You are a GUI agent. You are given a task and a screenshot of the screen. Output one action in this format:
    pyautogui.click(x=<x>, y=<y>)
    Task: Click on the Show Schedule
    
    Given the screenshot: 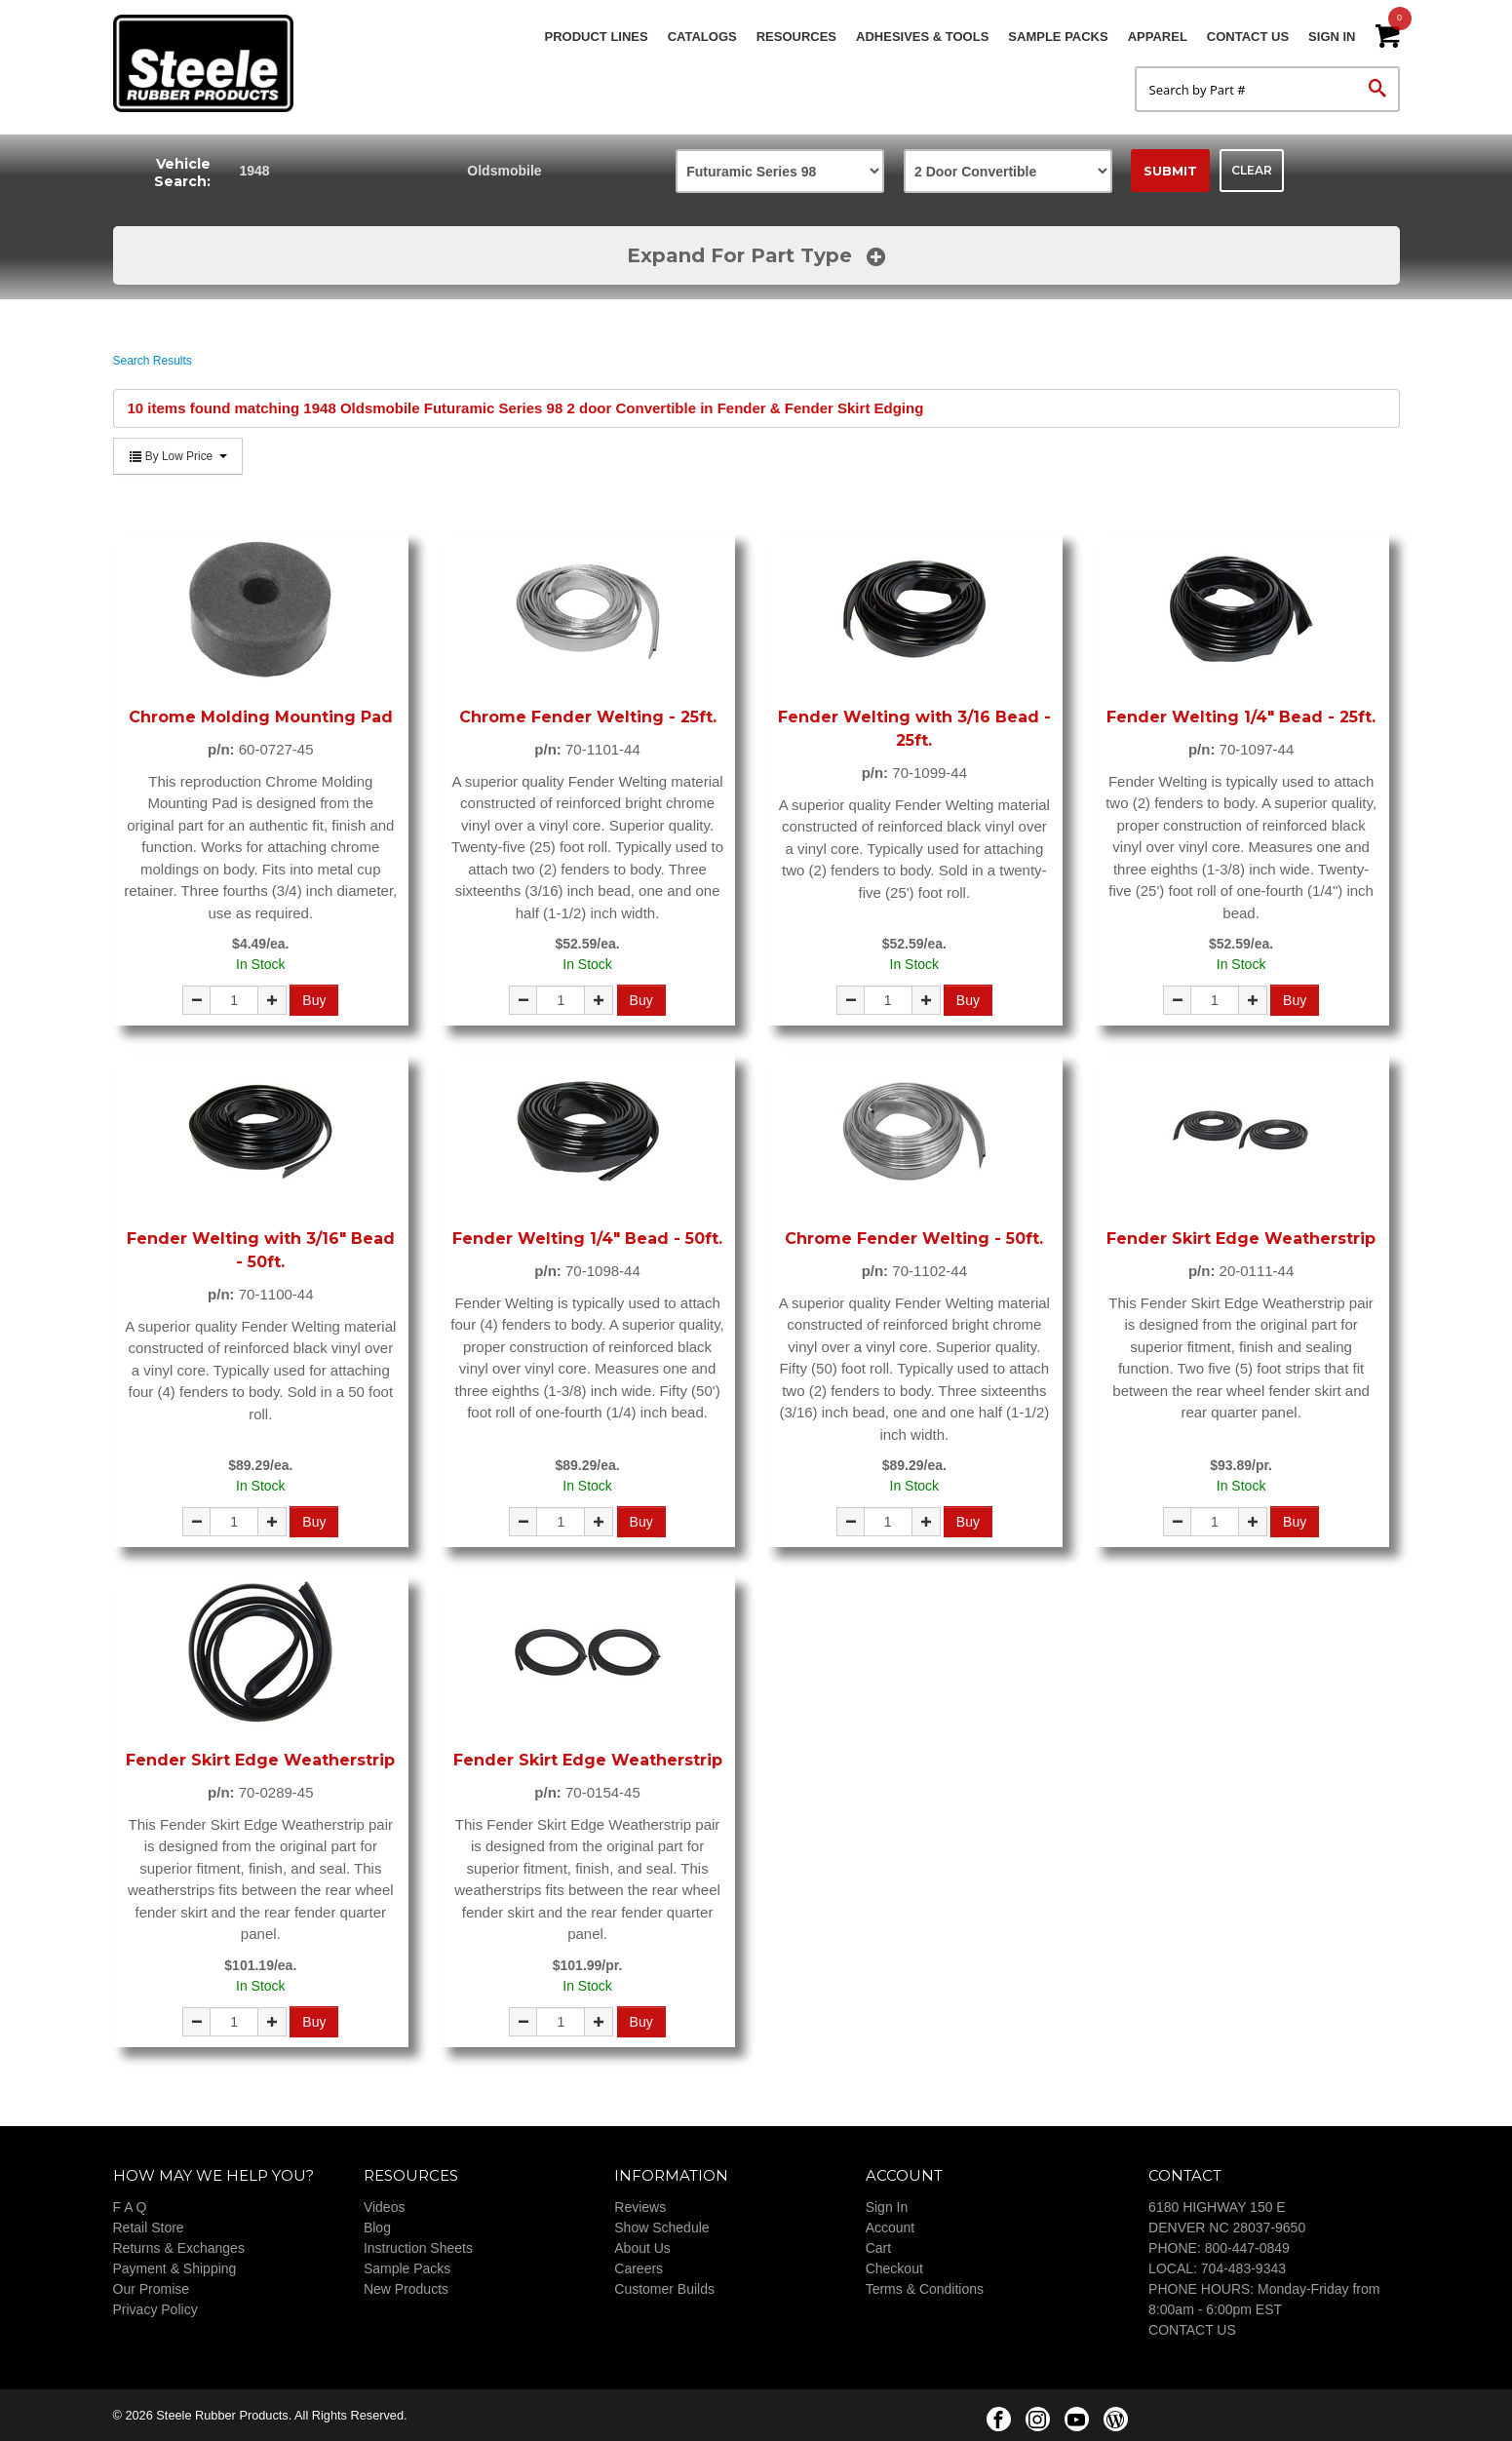 What is the action you would take?
    pyautogui.click(x=661, y=2227)
    